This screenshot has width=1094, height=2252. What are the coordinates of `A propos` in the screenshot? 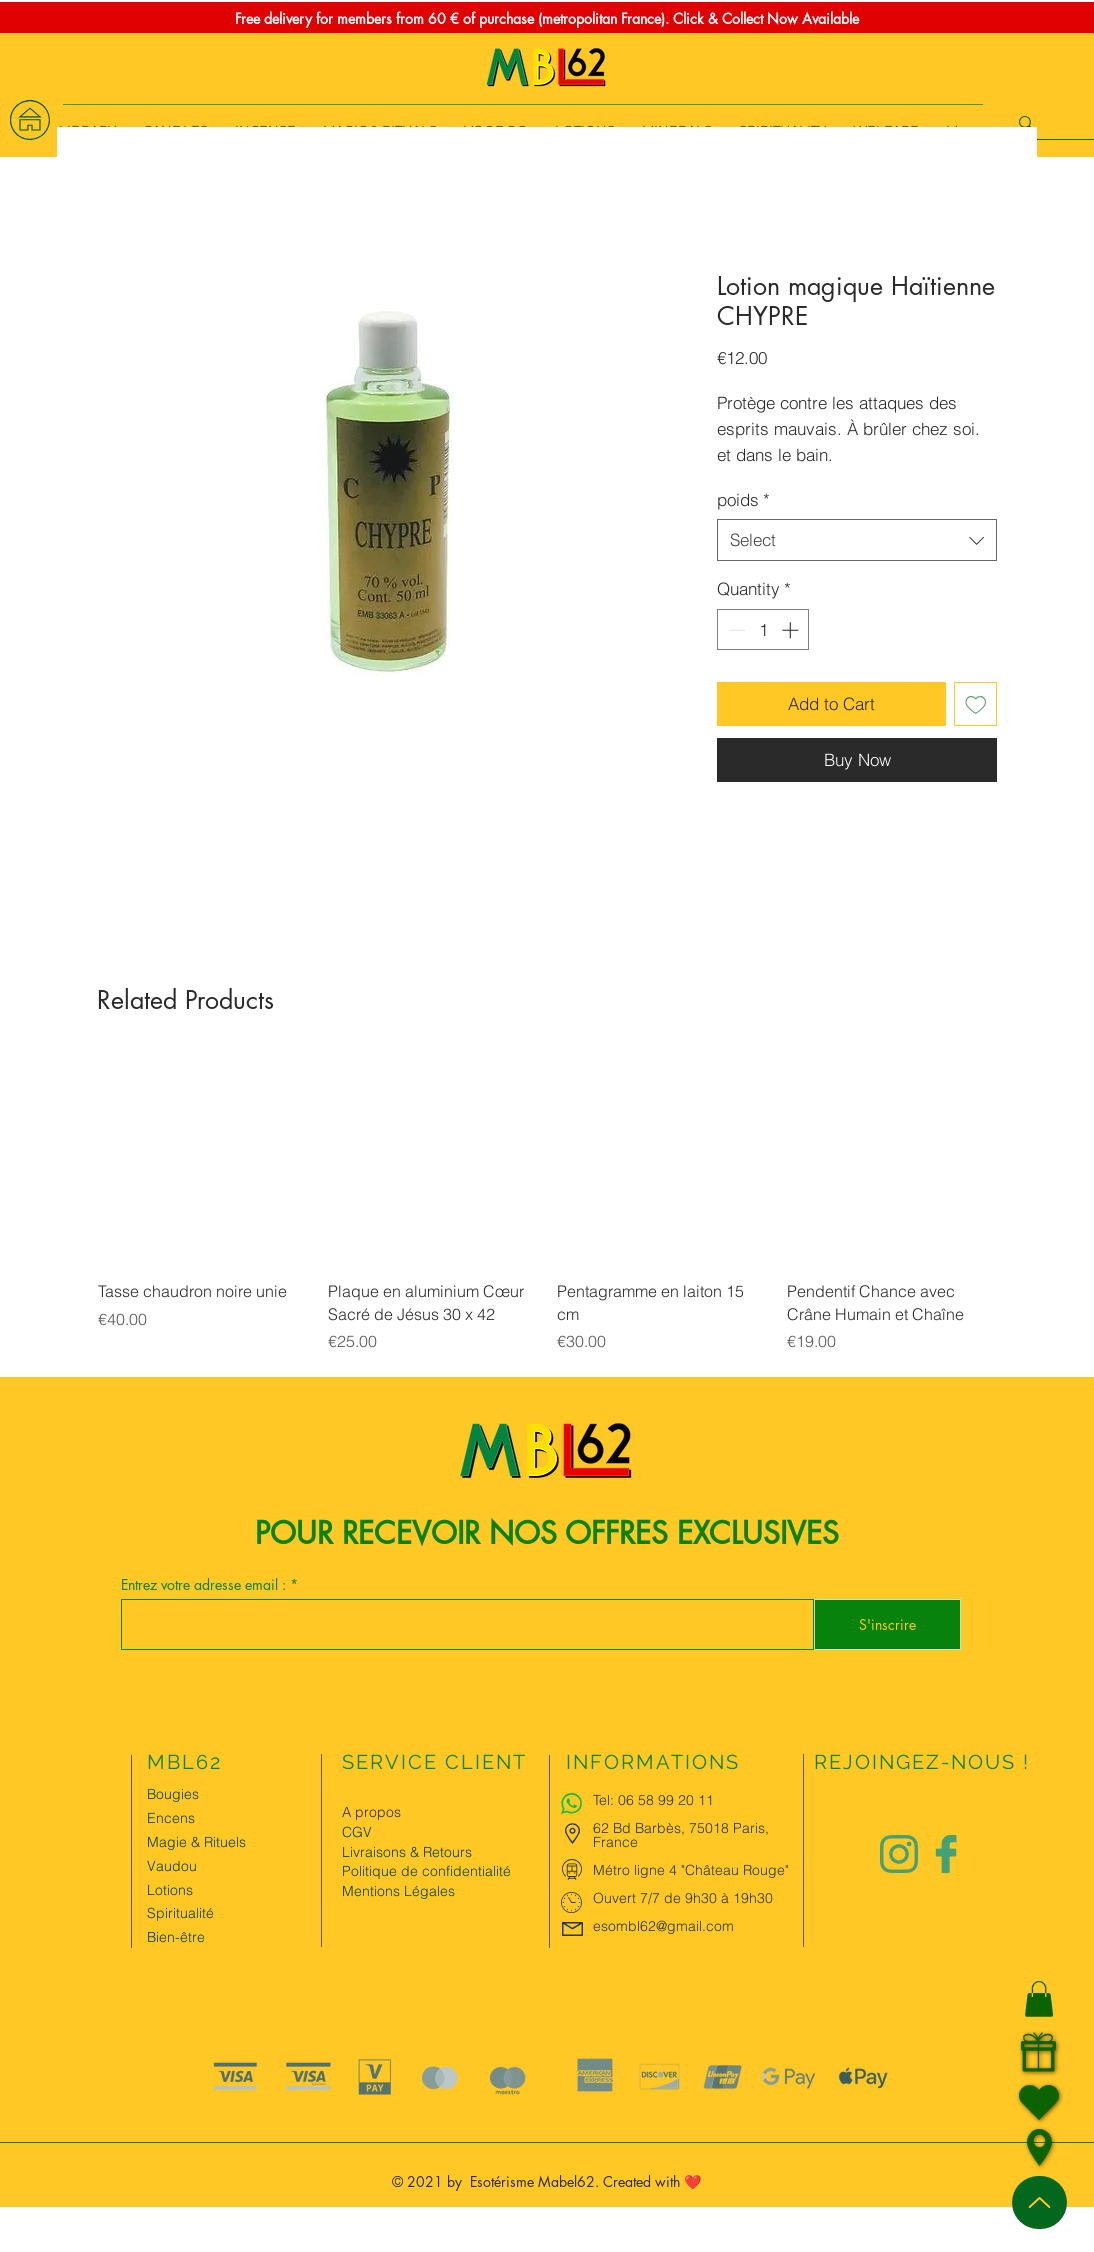 It's located at (371, 1812).